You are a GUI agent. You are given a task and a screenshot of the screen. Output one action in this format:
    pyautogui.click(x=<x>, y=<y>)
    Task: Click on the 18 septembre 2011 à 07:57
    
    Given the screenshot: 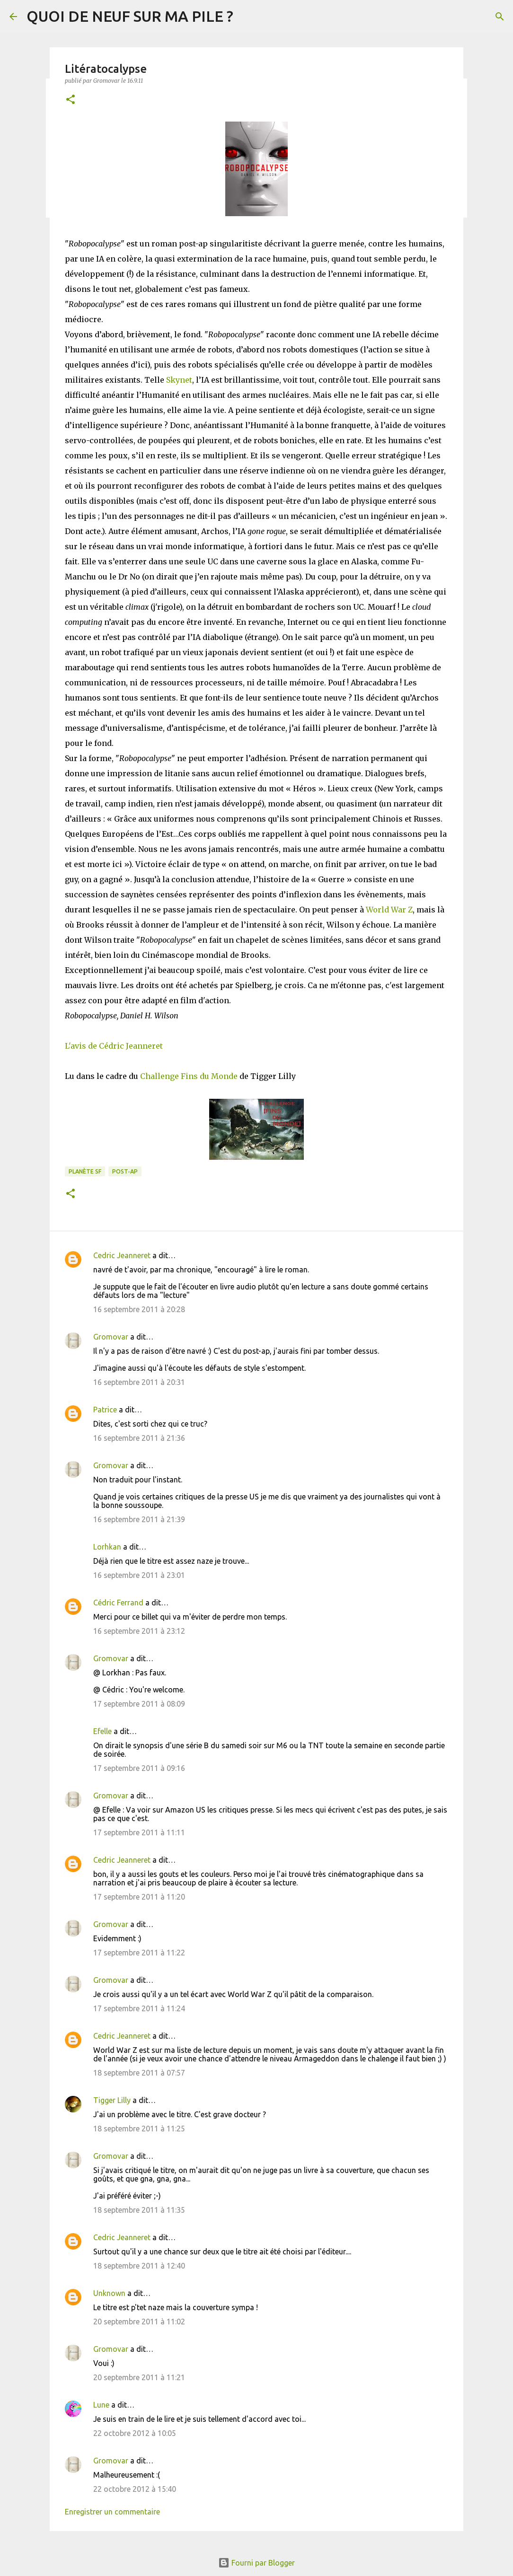 What is the action you would take?
    pyautogui.click(x=139, y=2072)
    